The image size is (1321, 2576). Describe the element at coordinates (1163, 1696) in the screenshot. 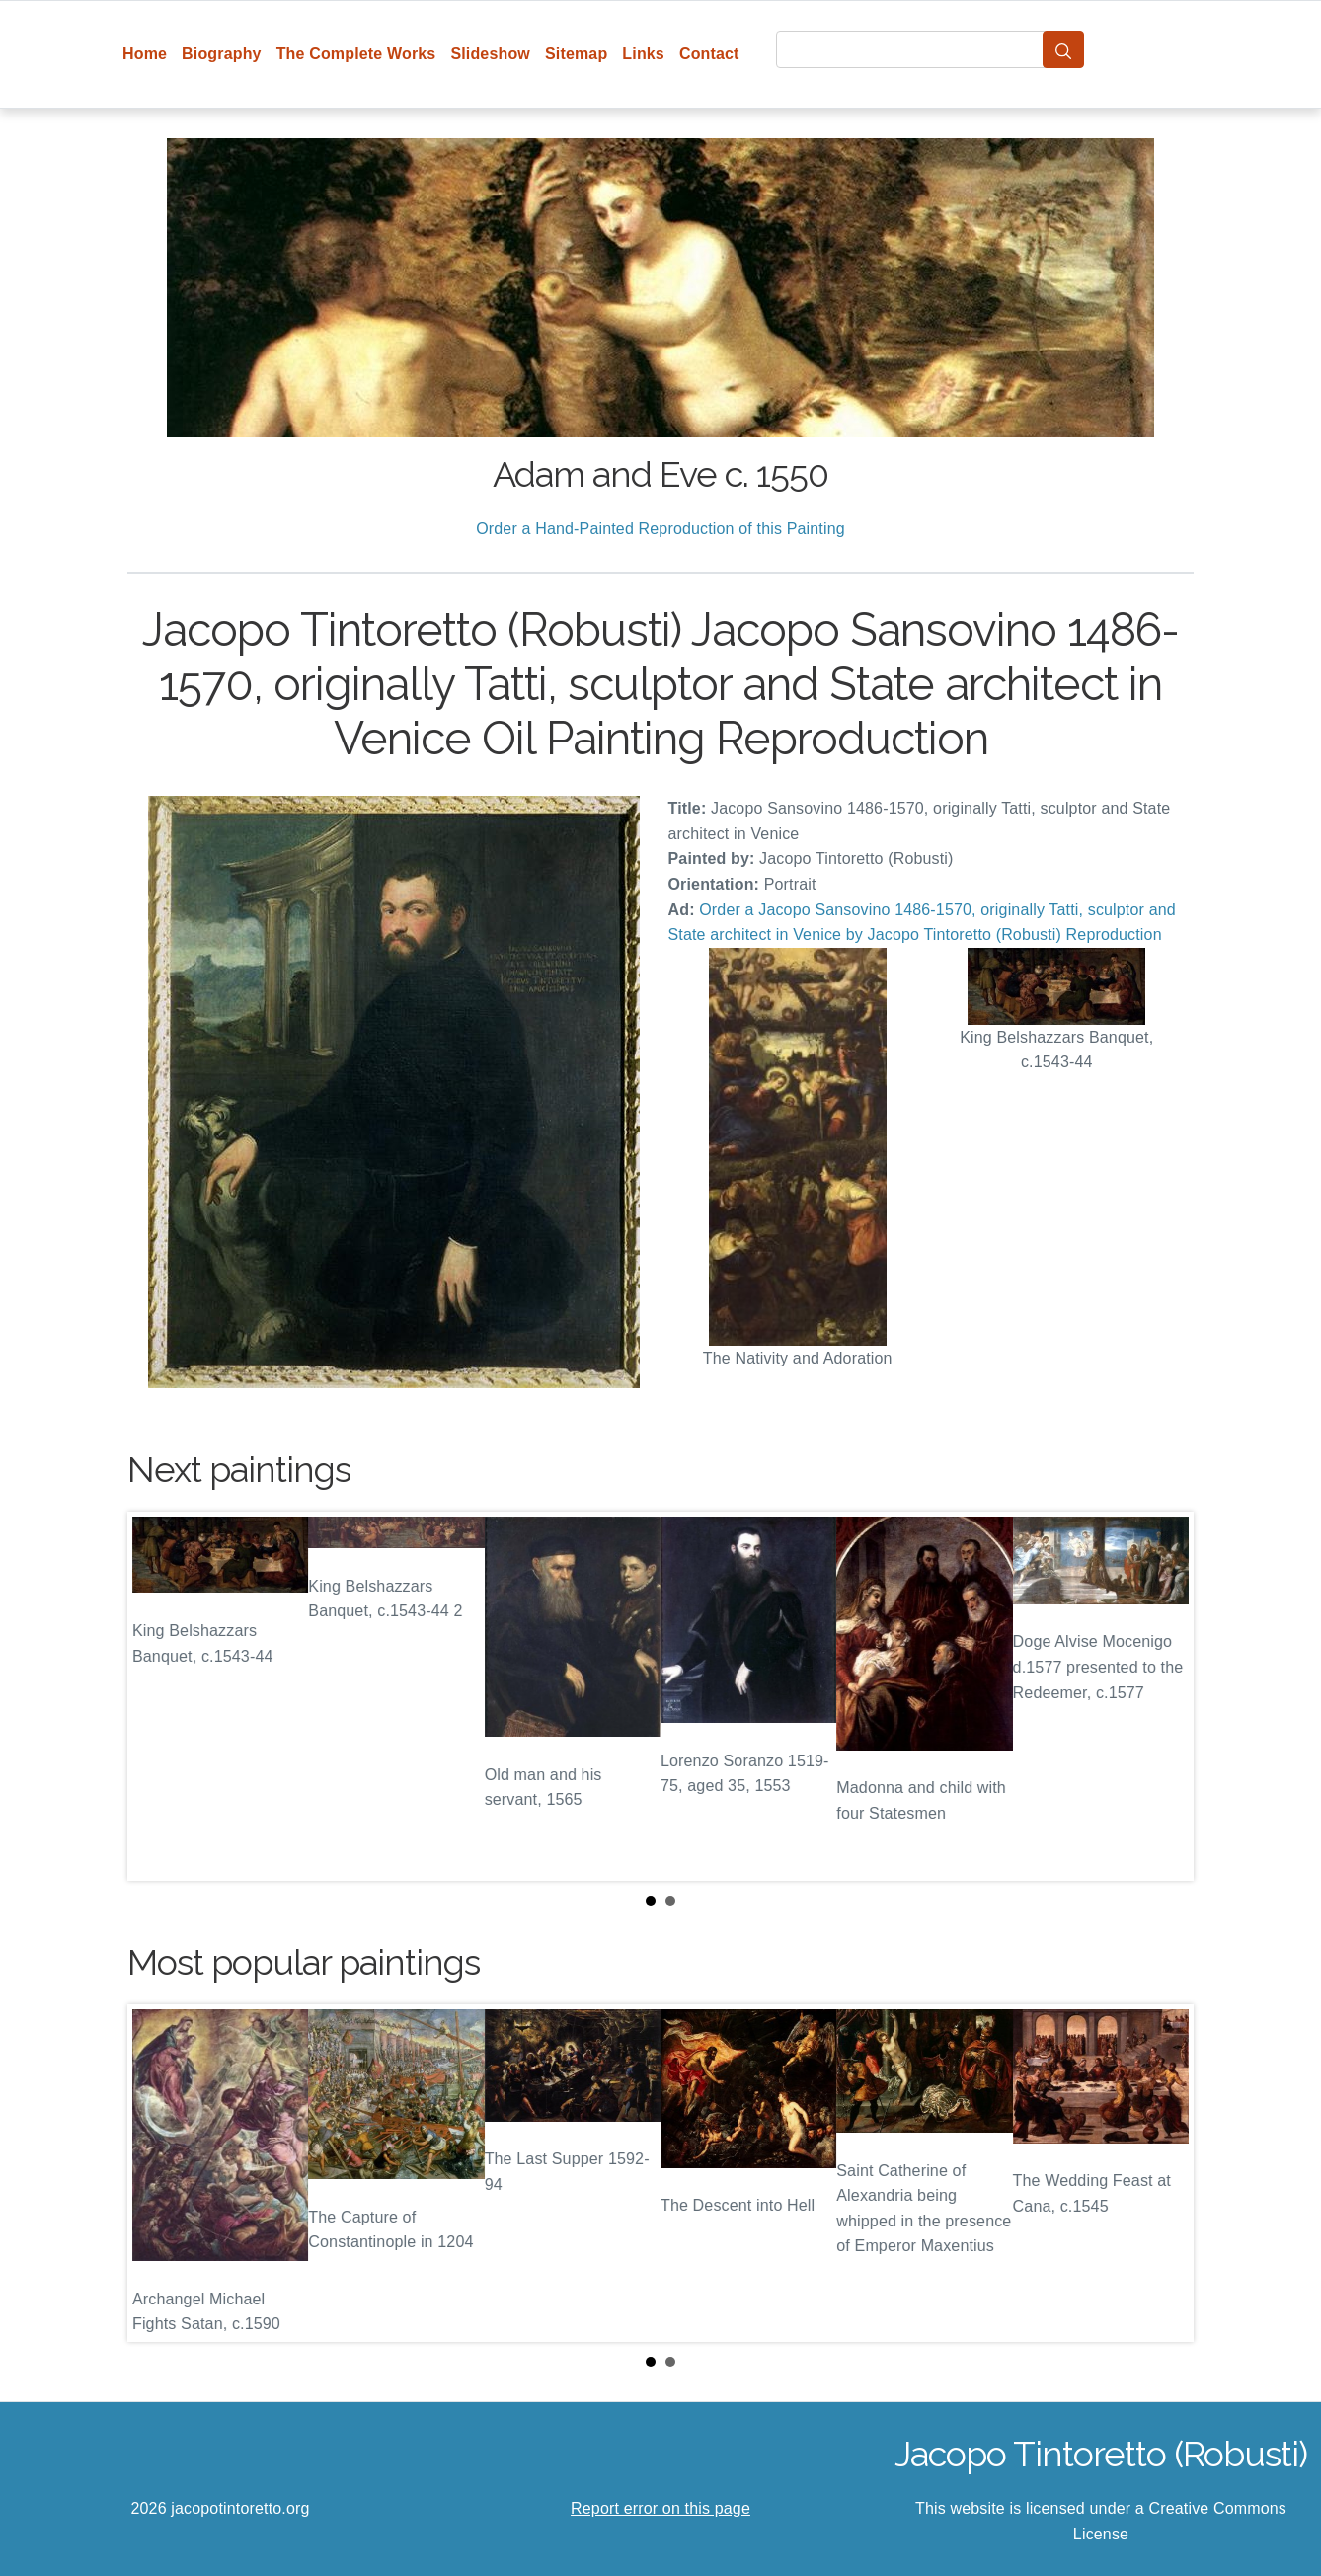

I see `Next` at that location.